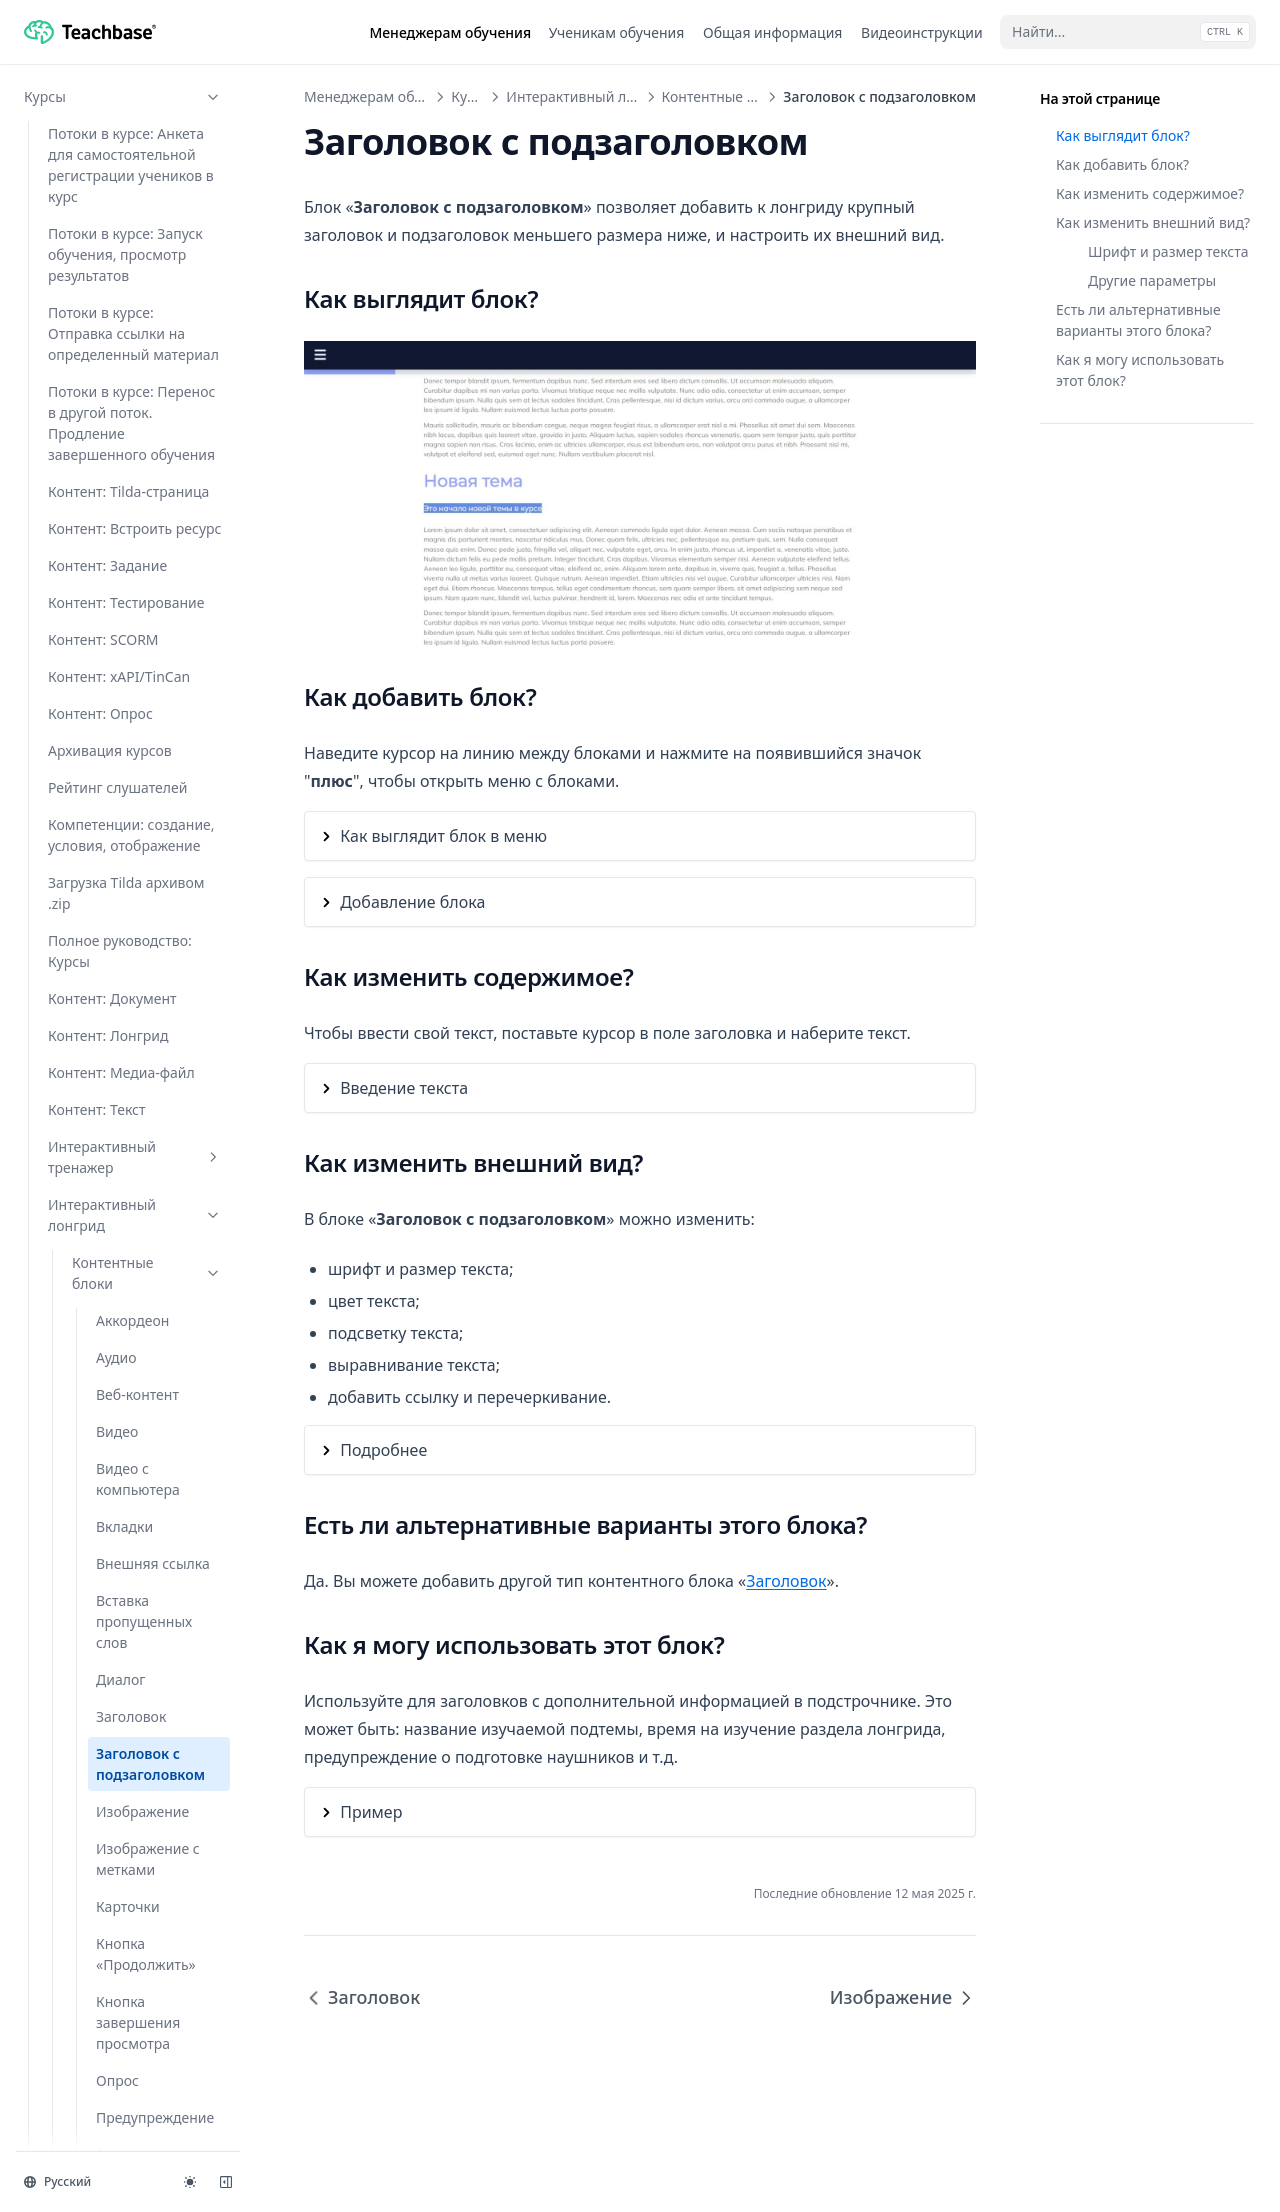  What do you see at coordinates (120, 1280) in the screenshot?
I see `Цитата` at bounding box center [120, 1280].